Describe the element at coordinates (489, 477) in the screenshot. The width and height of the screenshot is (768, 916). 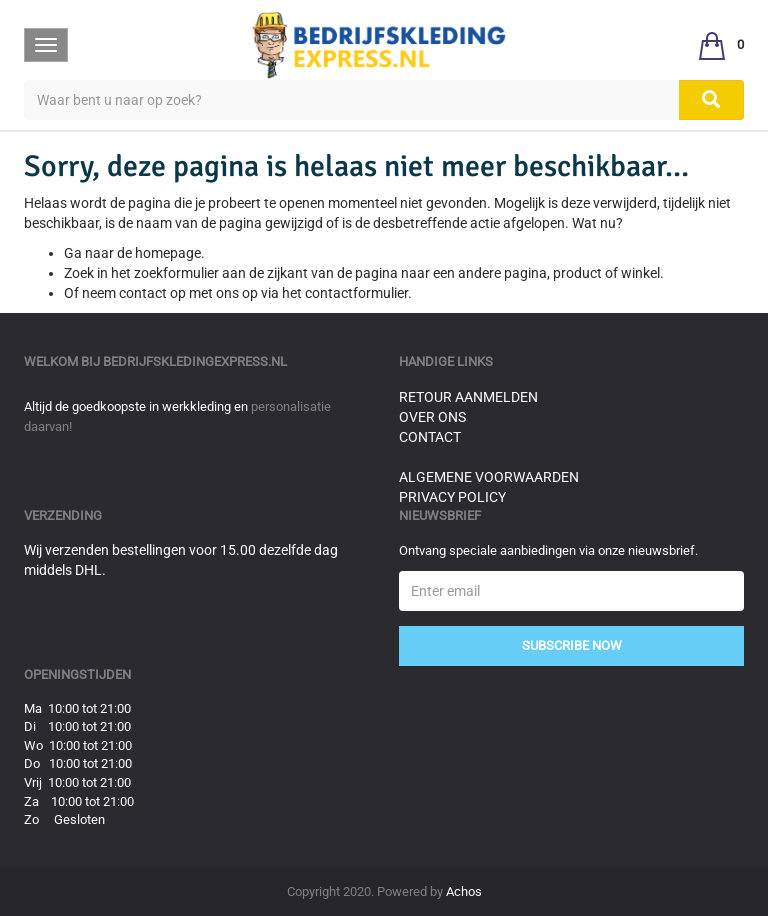
I see `Algemene voorwaarden` at that location.